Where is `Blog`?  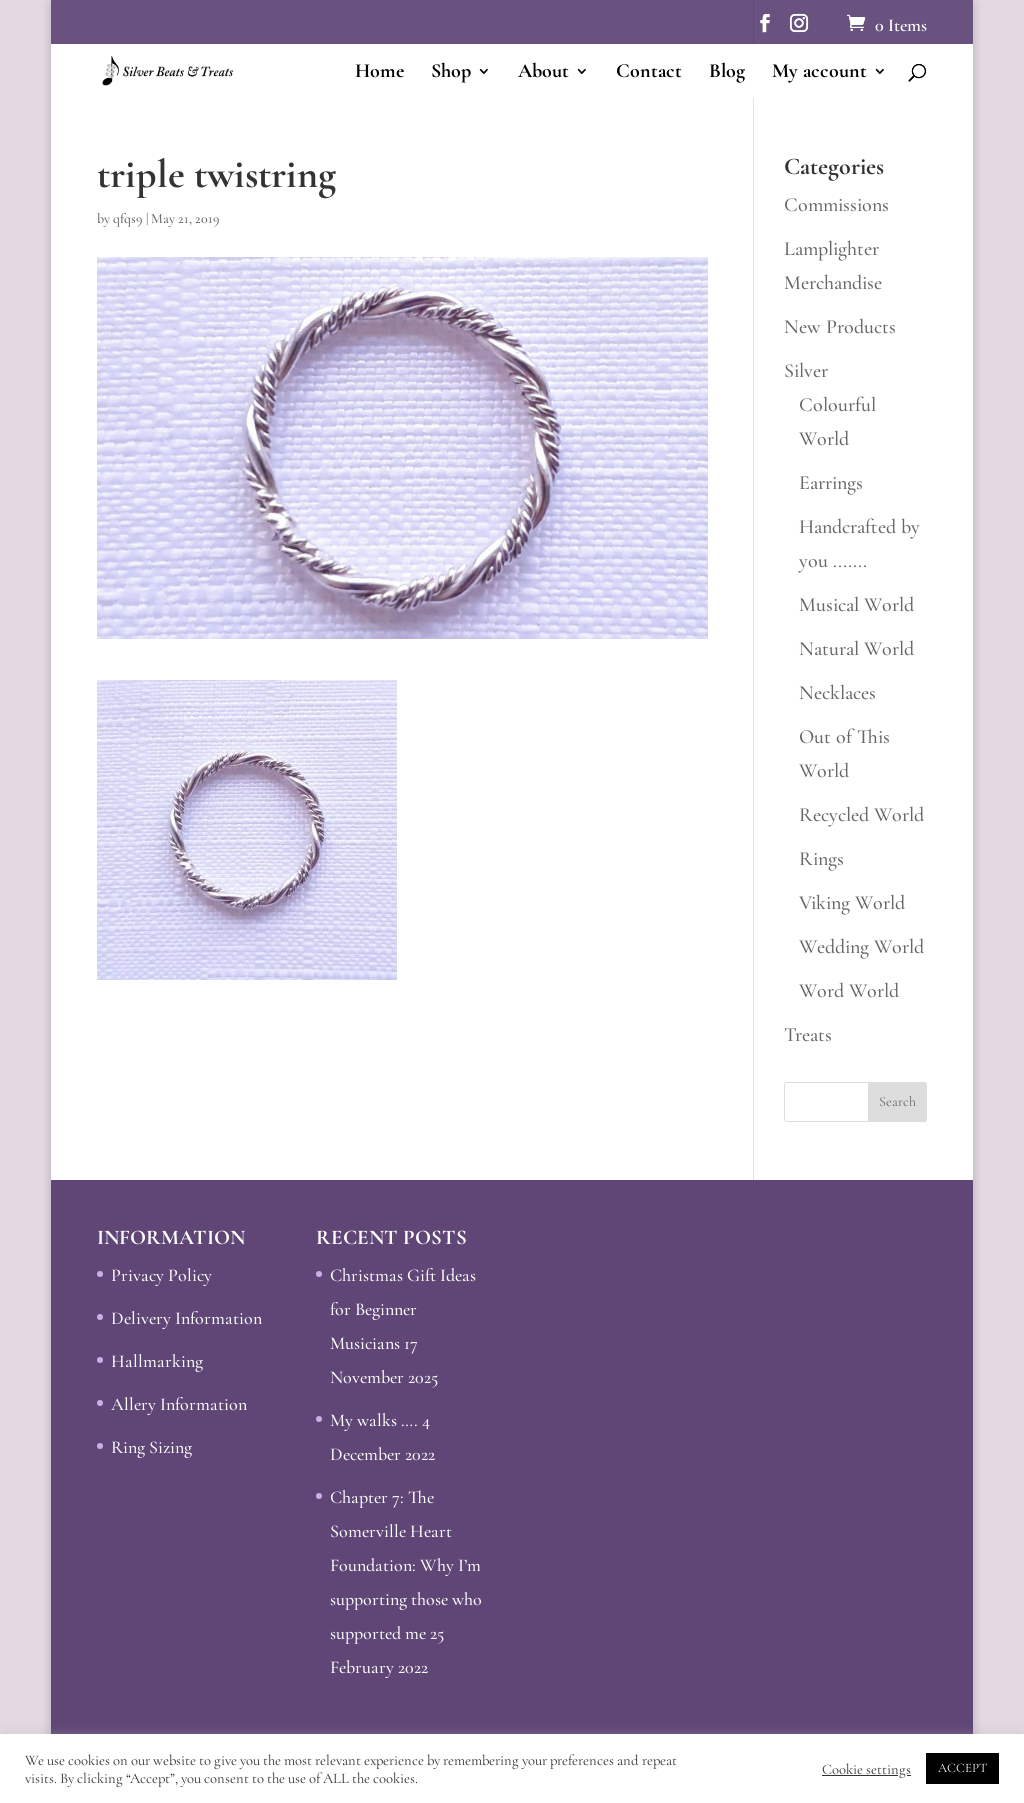
Blog is located at coordinates (727, 73).